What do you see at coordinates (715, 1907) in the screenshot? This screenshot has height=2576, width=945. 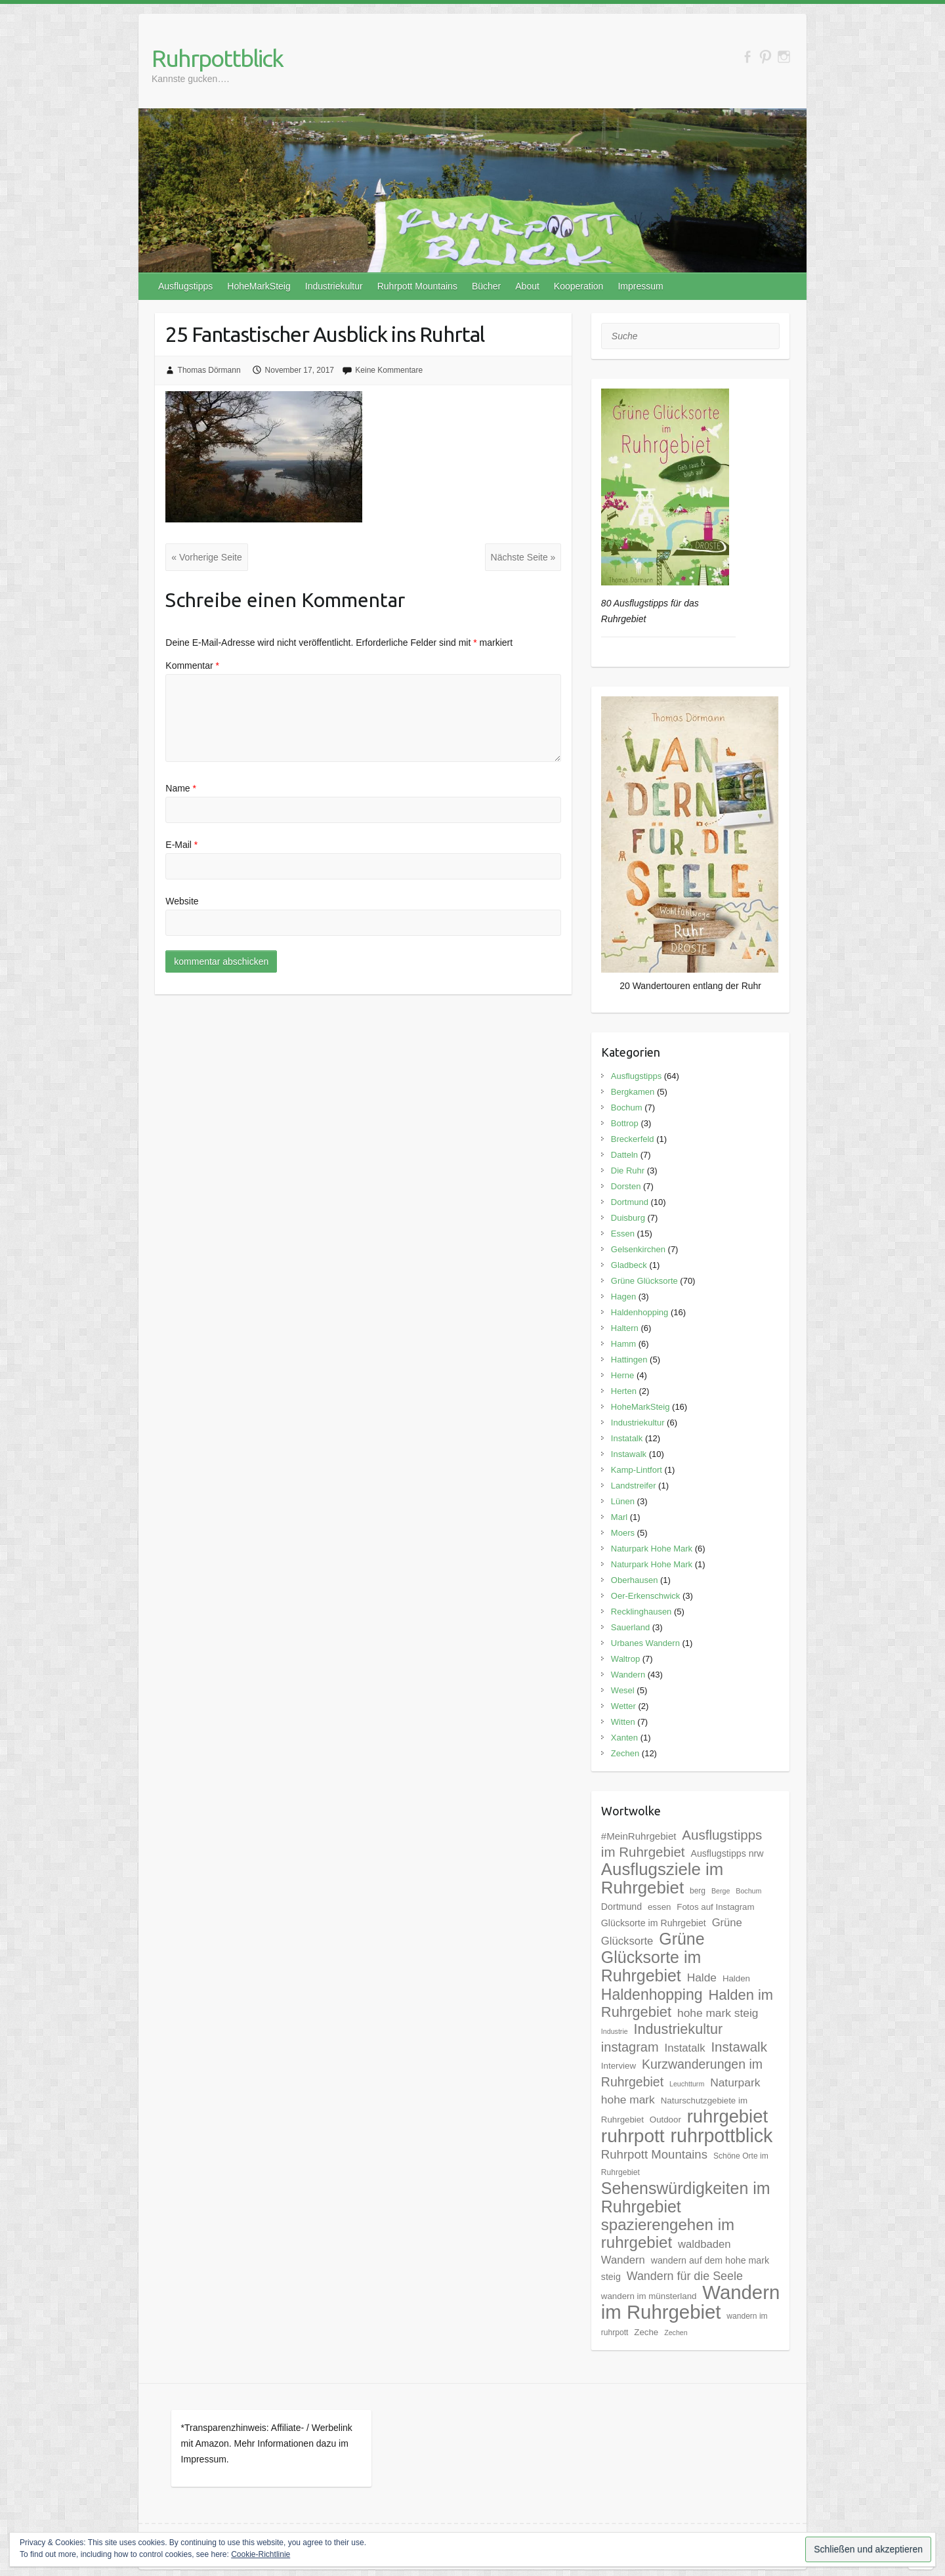 I see `Fotos auf Instagram [Fotos auf Instagram (6 Einträge)]` at bounding box center [715, 1907].